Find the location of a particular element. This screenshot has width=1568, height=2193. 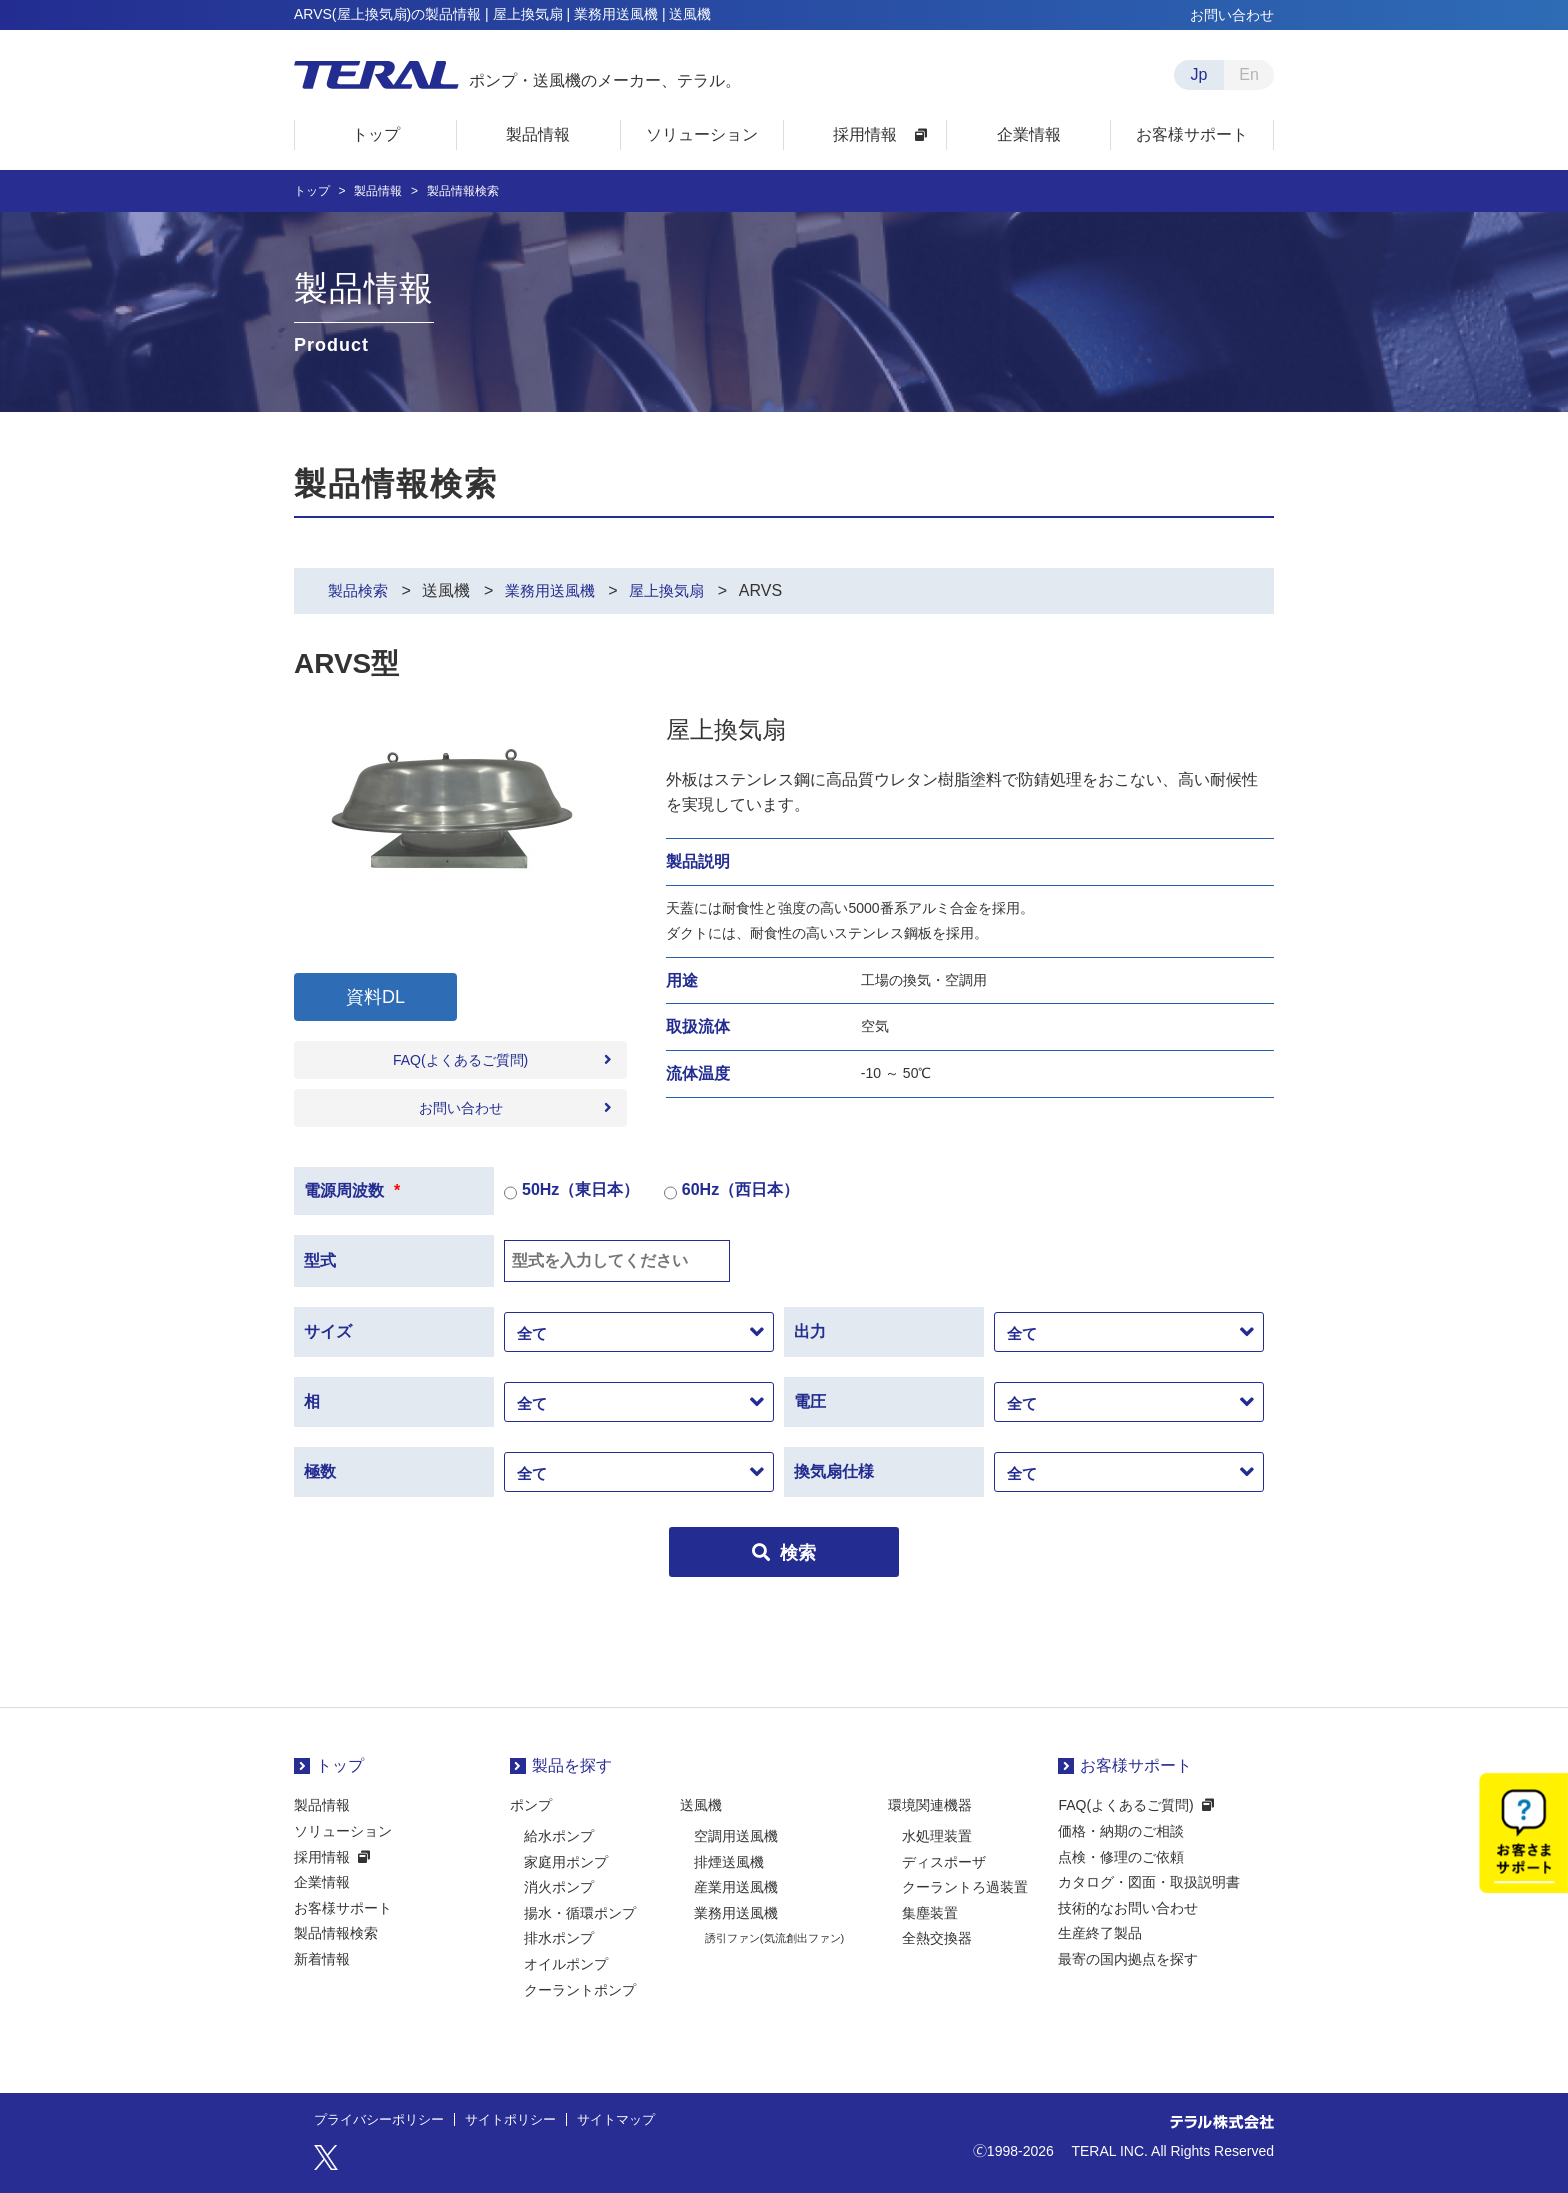

カタログ・図面・取扱説明書 is located at coordinates (1149, 1882).